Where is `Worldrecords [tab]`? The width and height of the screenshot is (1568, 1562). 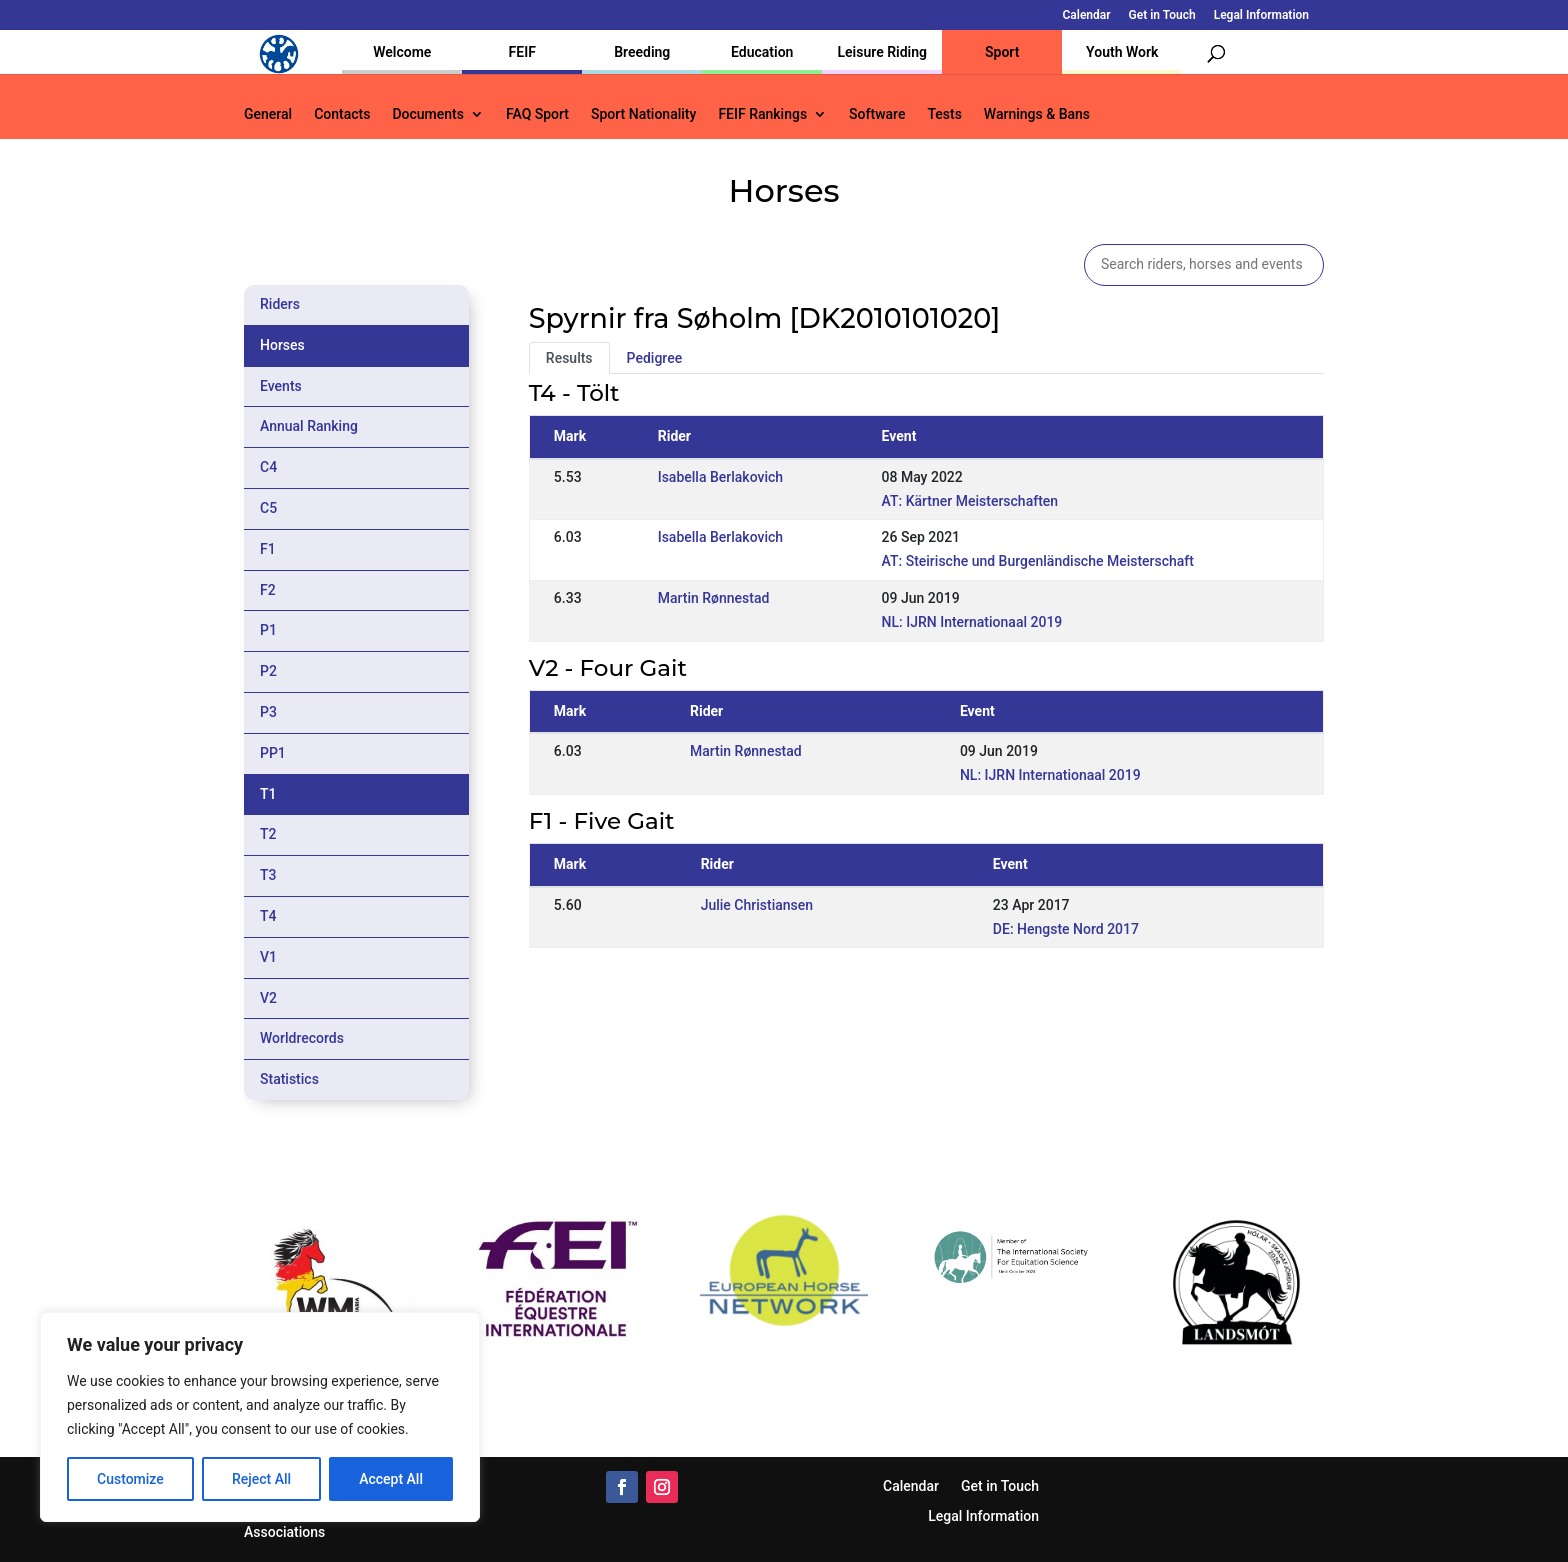 Worldrecords [tab] is located at coordinates (302, 1038).